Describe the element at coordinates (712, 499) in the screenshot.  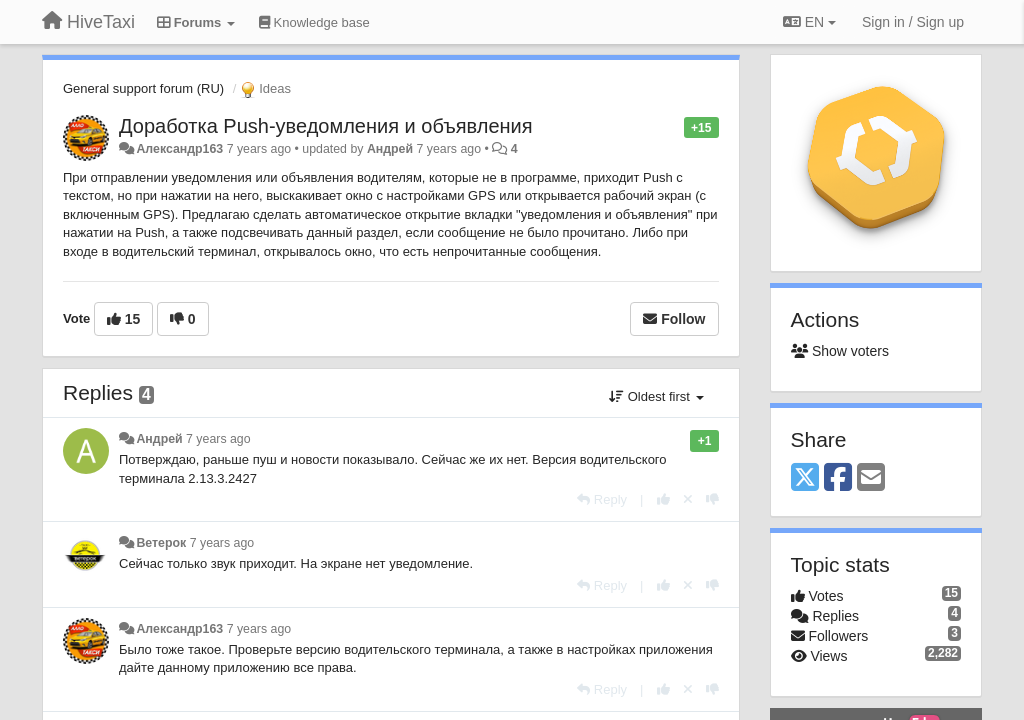
I see `[-1 this reply]` at that location.